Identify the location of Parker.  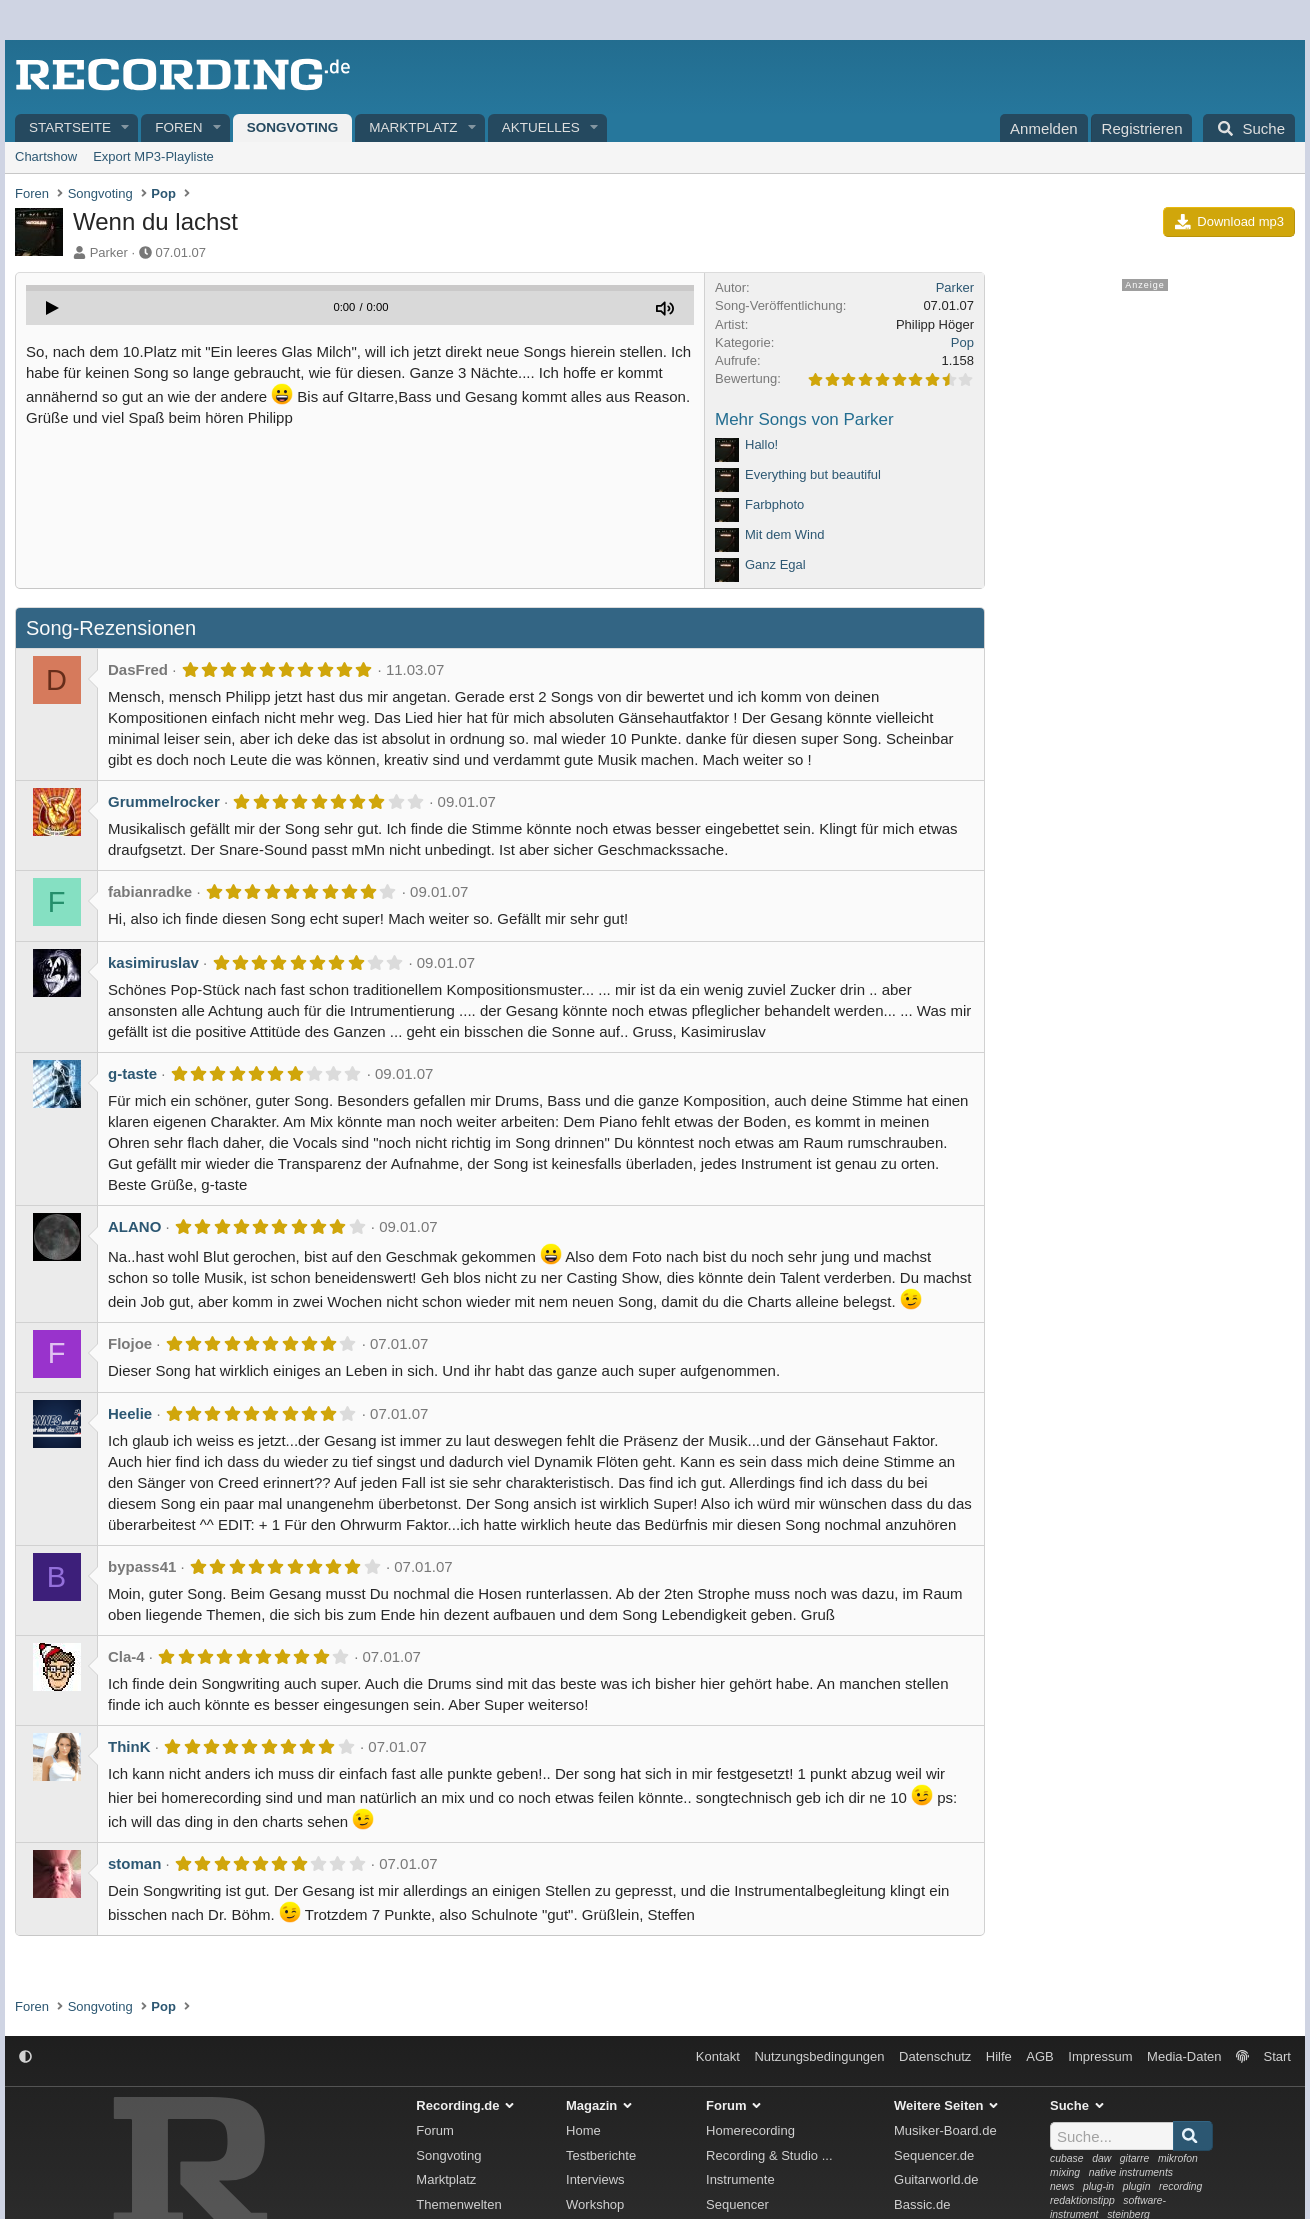
(109, 252).